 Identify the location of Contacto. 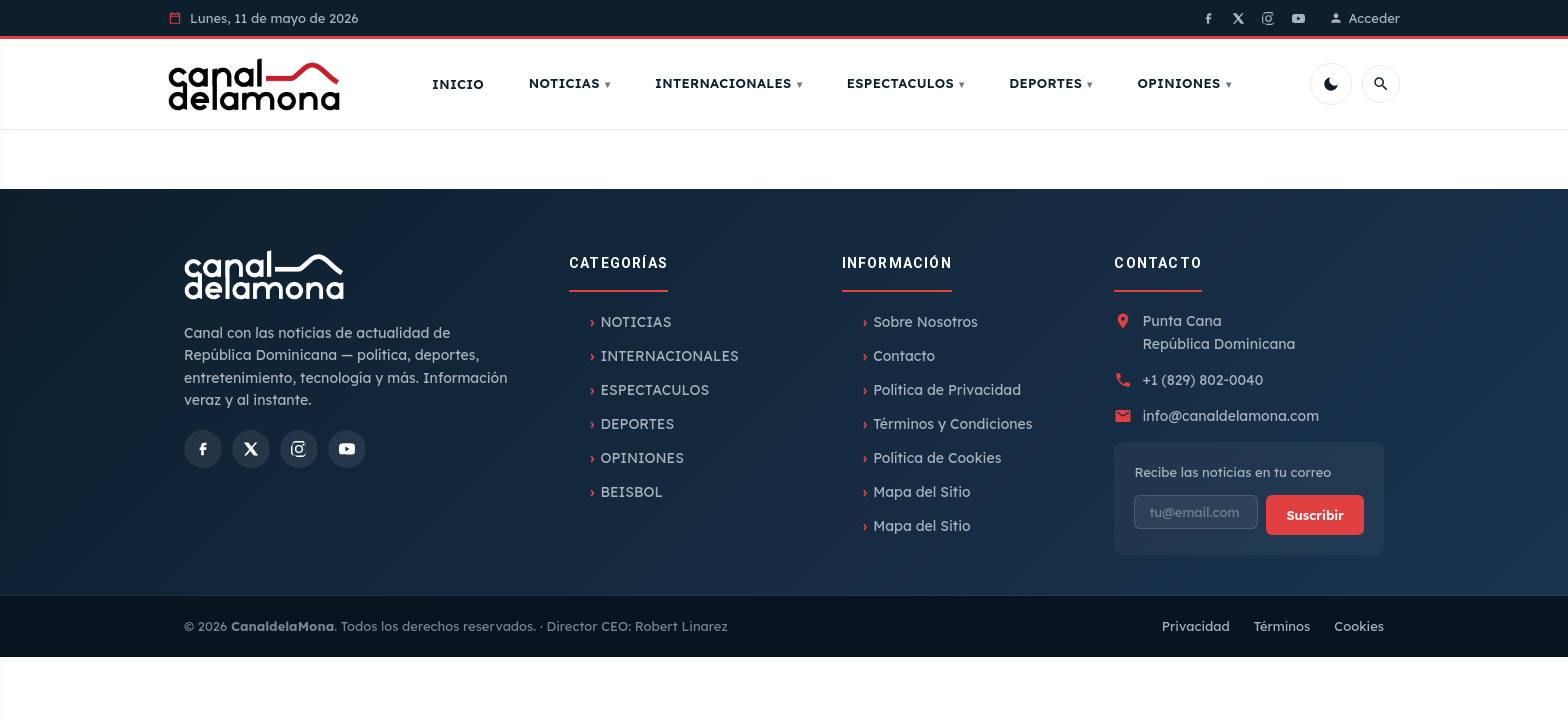
(904, 358).